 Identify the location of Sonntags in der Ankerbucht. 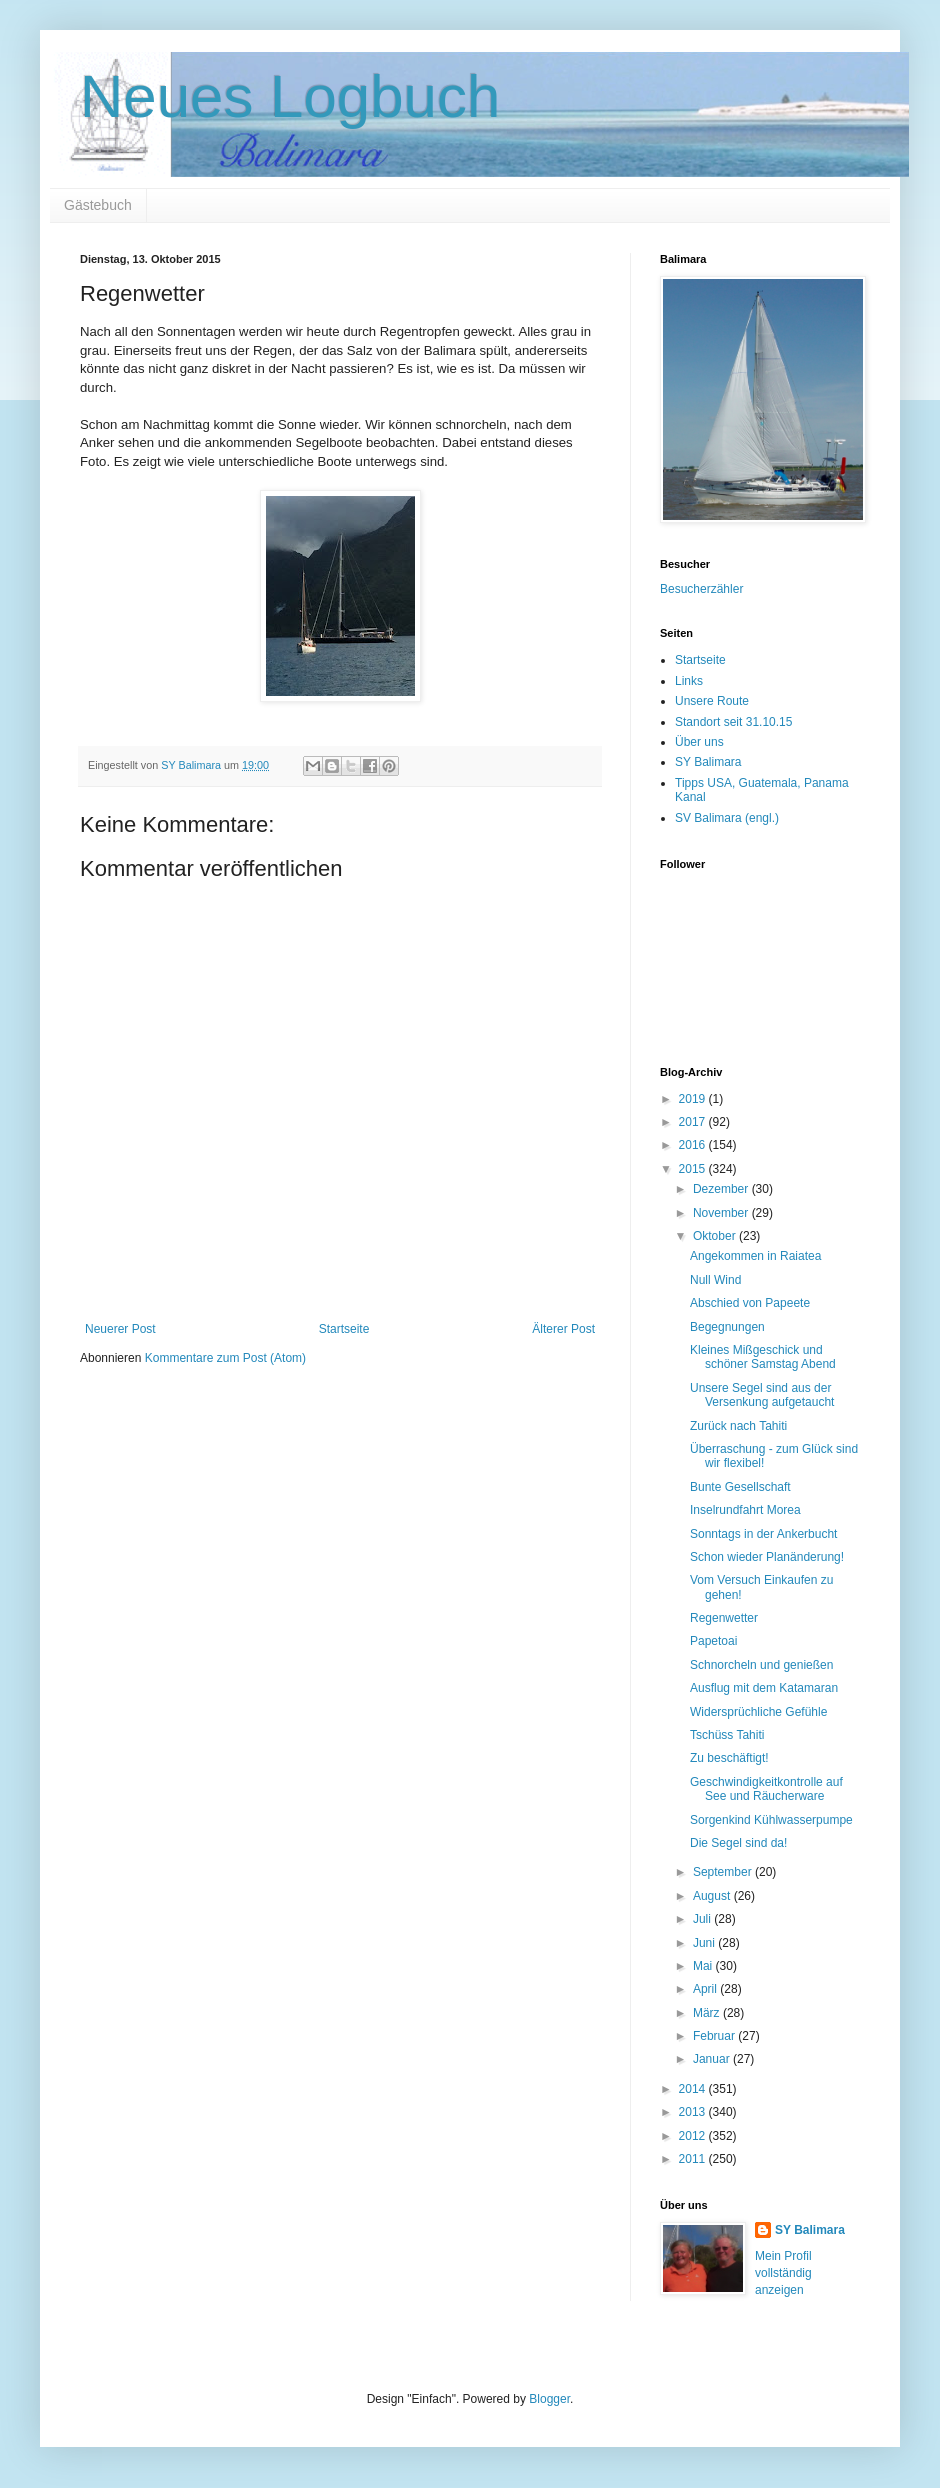
(763, 1534).